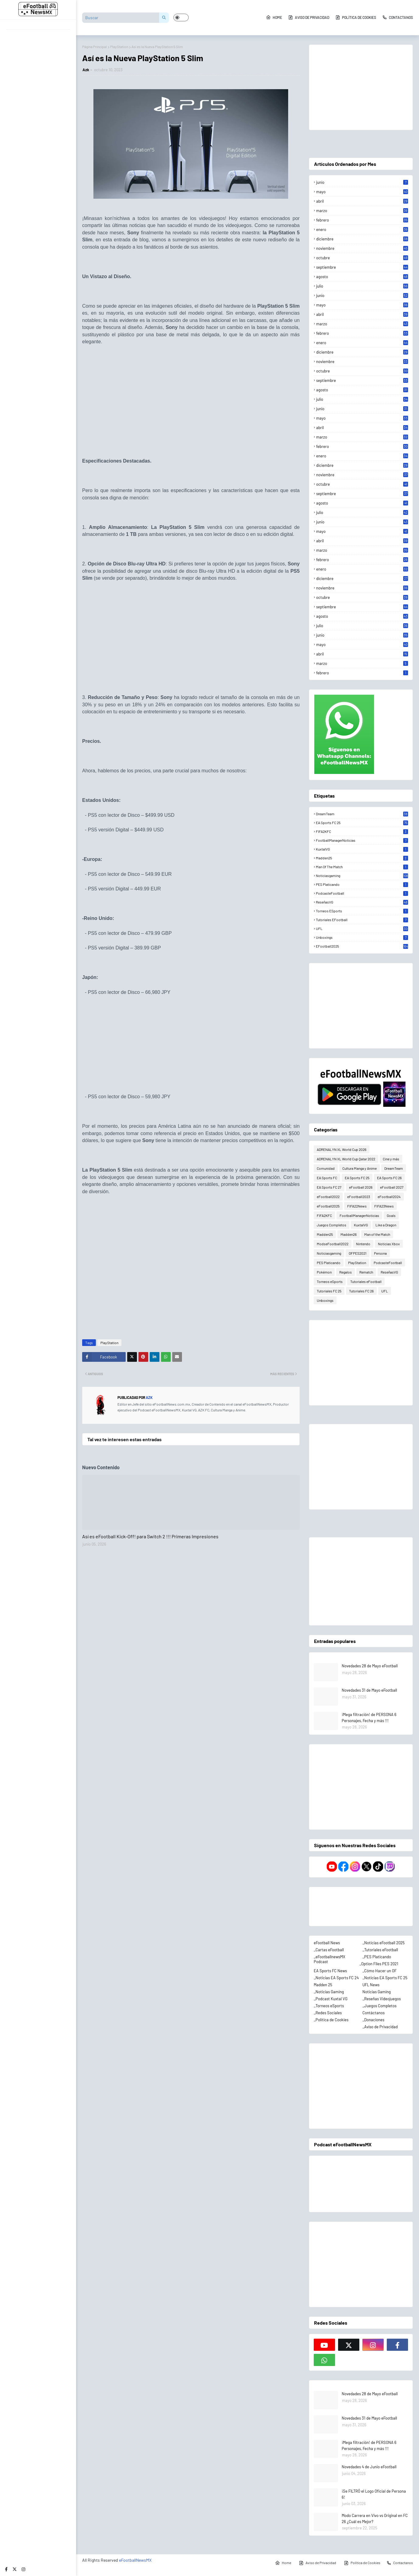 The height and width of the screenshot is (2576, 419). I want to click on UFL News, so click(370, 1984).